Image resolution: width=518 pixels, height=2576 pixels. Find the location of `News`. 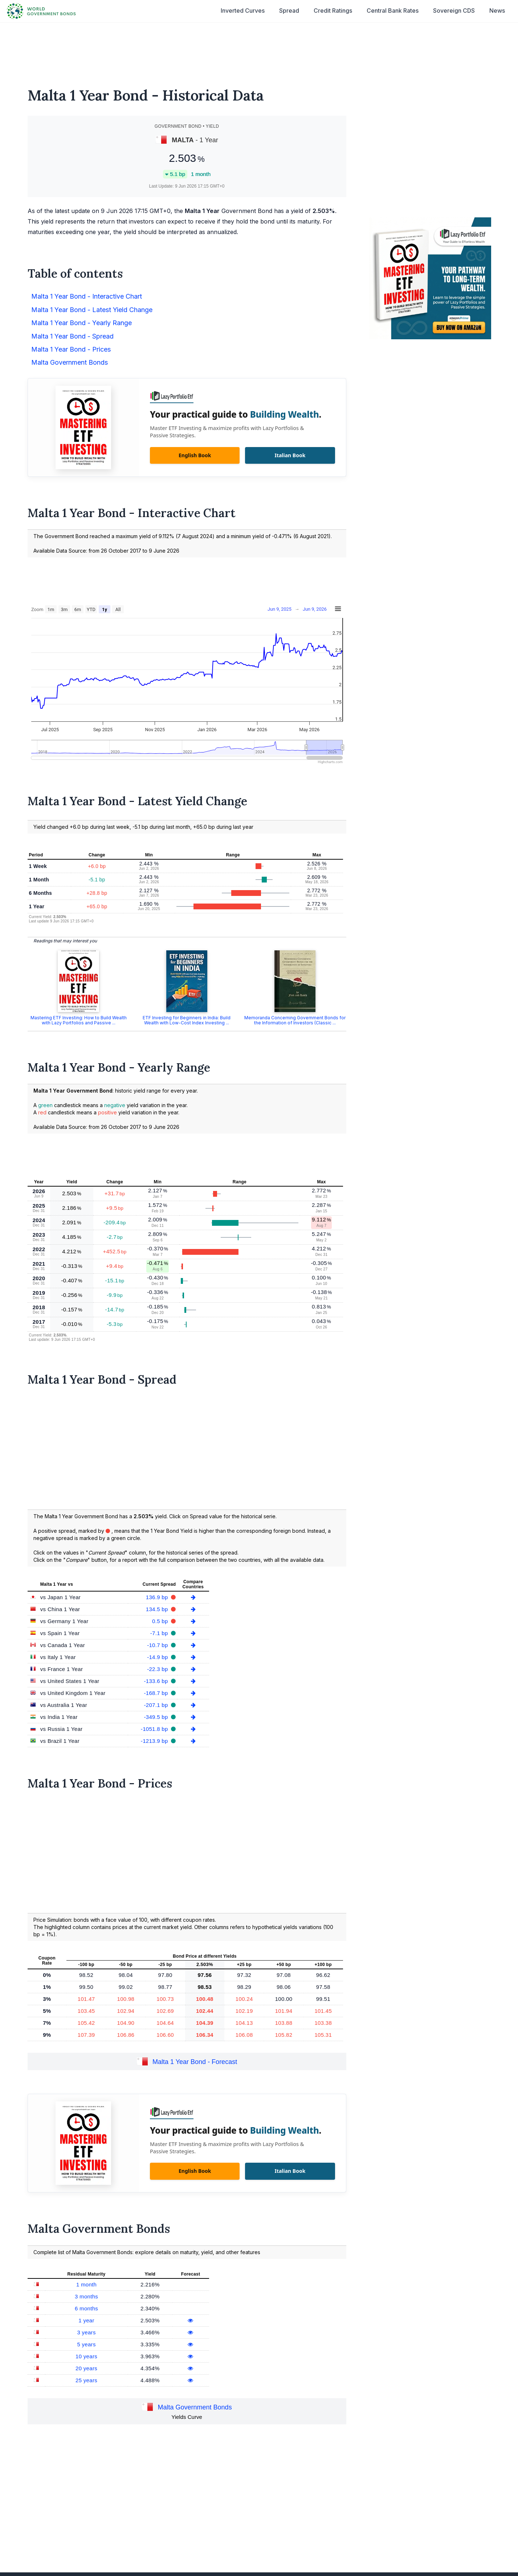

News is located at coordinates (497, 10).